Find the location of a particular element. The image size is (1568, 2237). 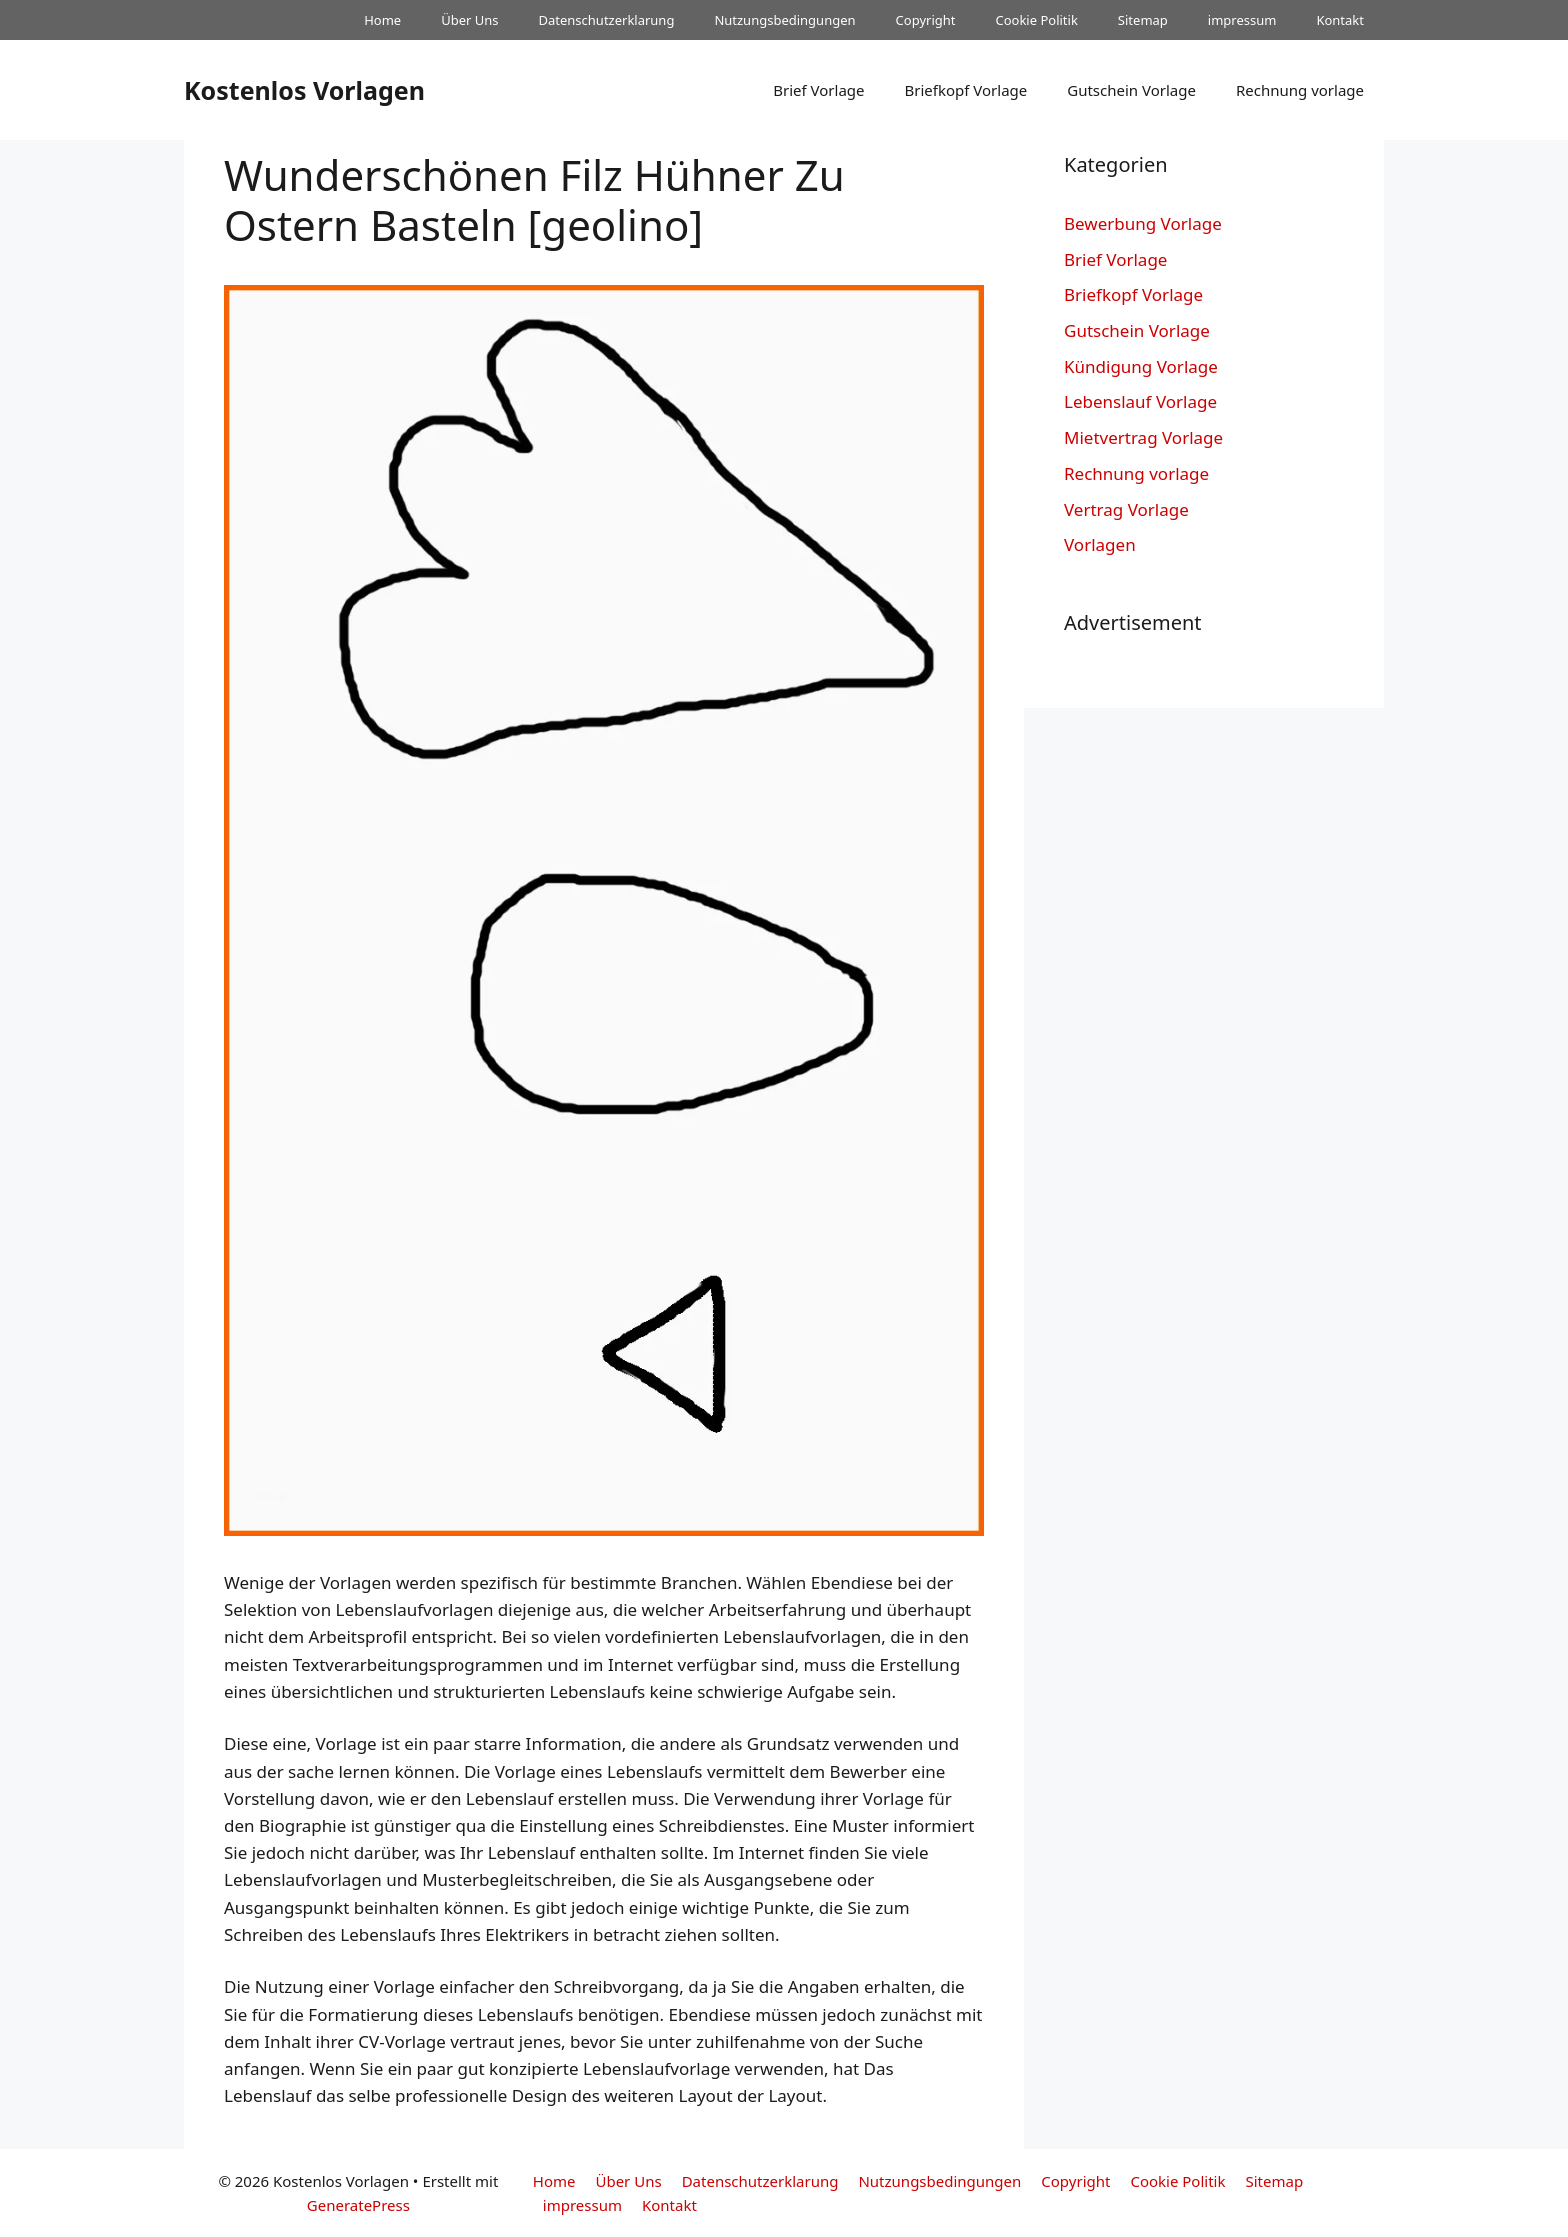

Kostenlos Vorlagen is located at coordinates (304, 90).